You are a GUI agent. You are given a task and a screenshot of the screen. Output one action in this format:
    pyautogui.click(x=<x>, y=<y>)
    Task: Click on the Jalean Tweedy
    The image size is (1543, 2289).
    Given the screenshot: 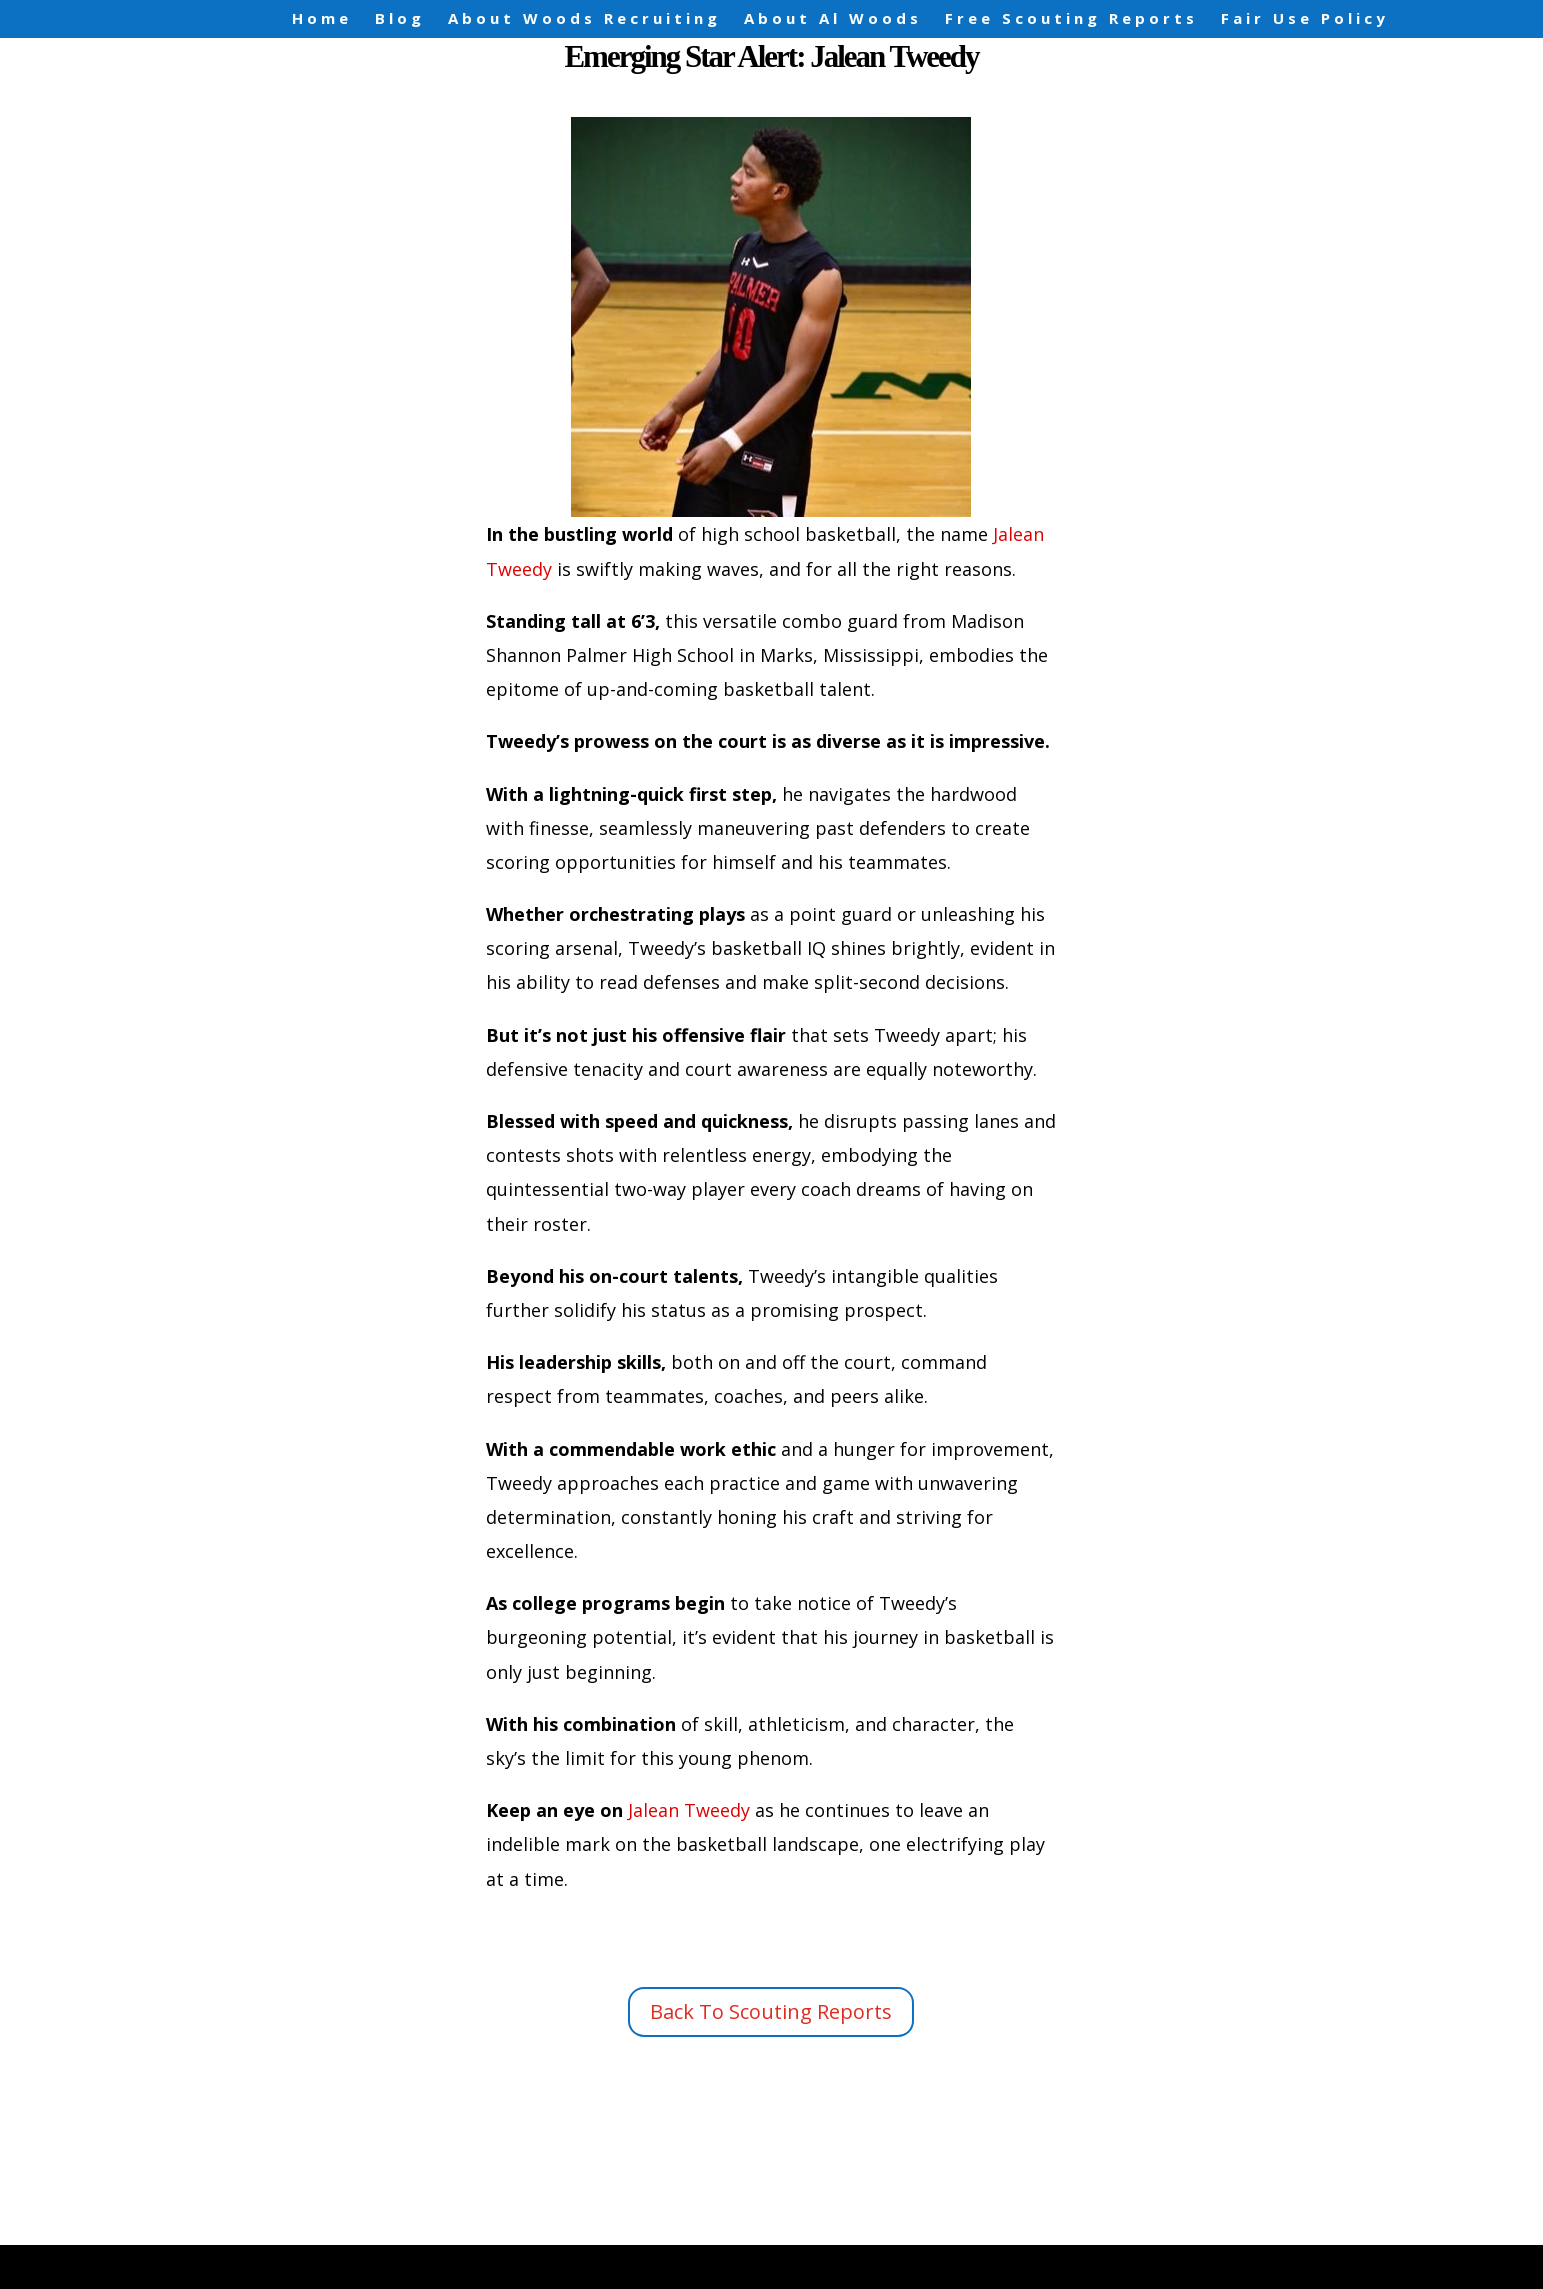 What is the action you would take?
    pyautogui.click(x=686, y=1810)
    